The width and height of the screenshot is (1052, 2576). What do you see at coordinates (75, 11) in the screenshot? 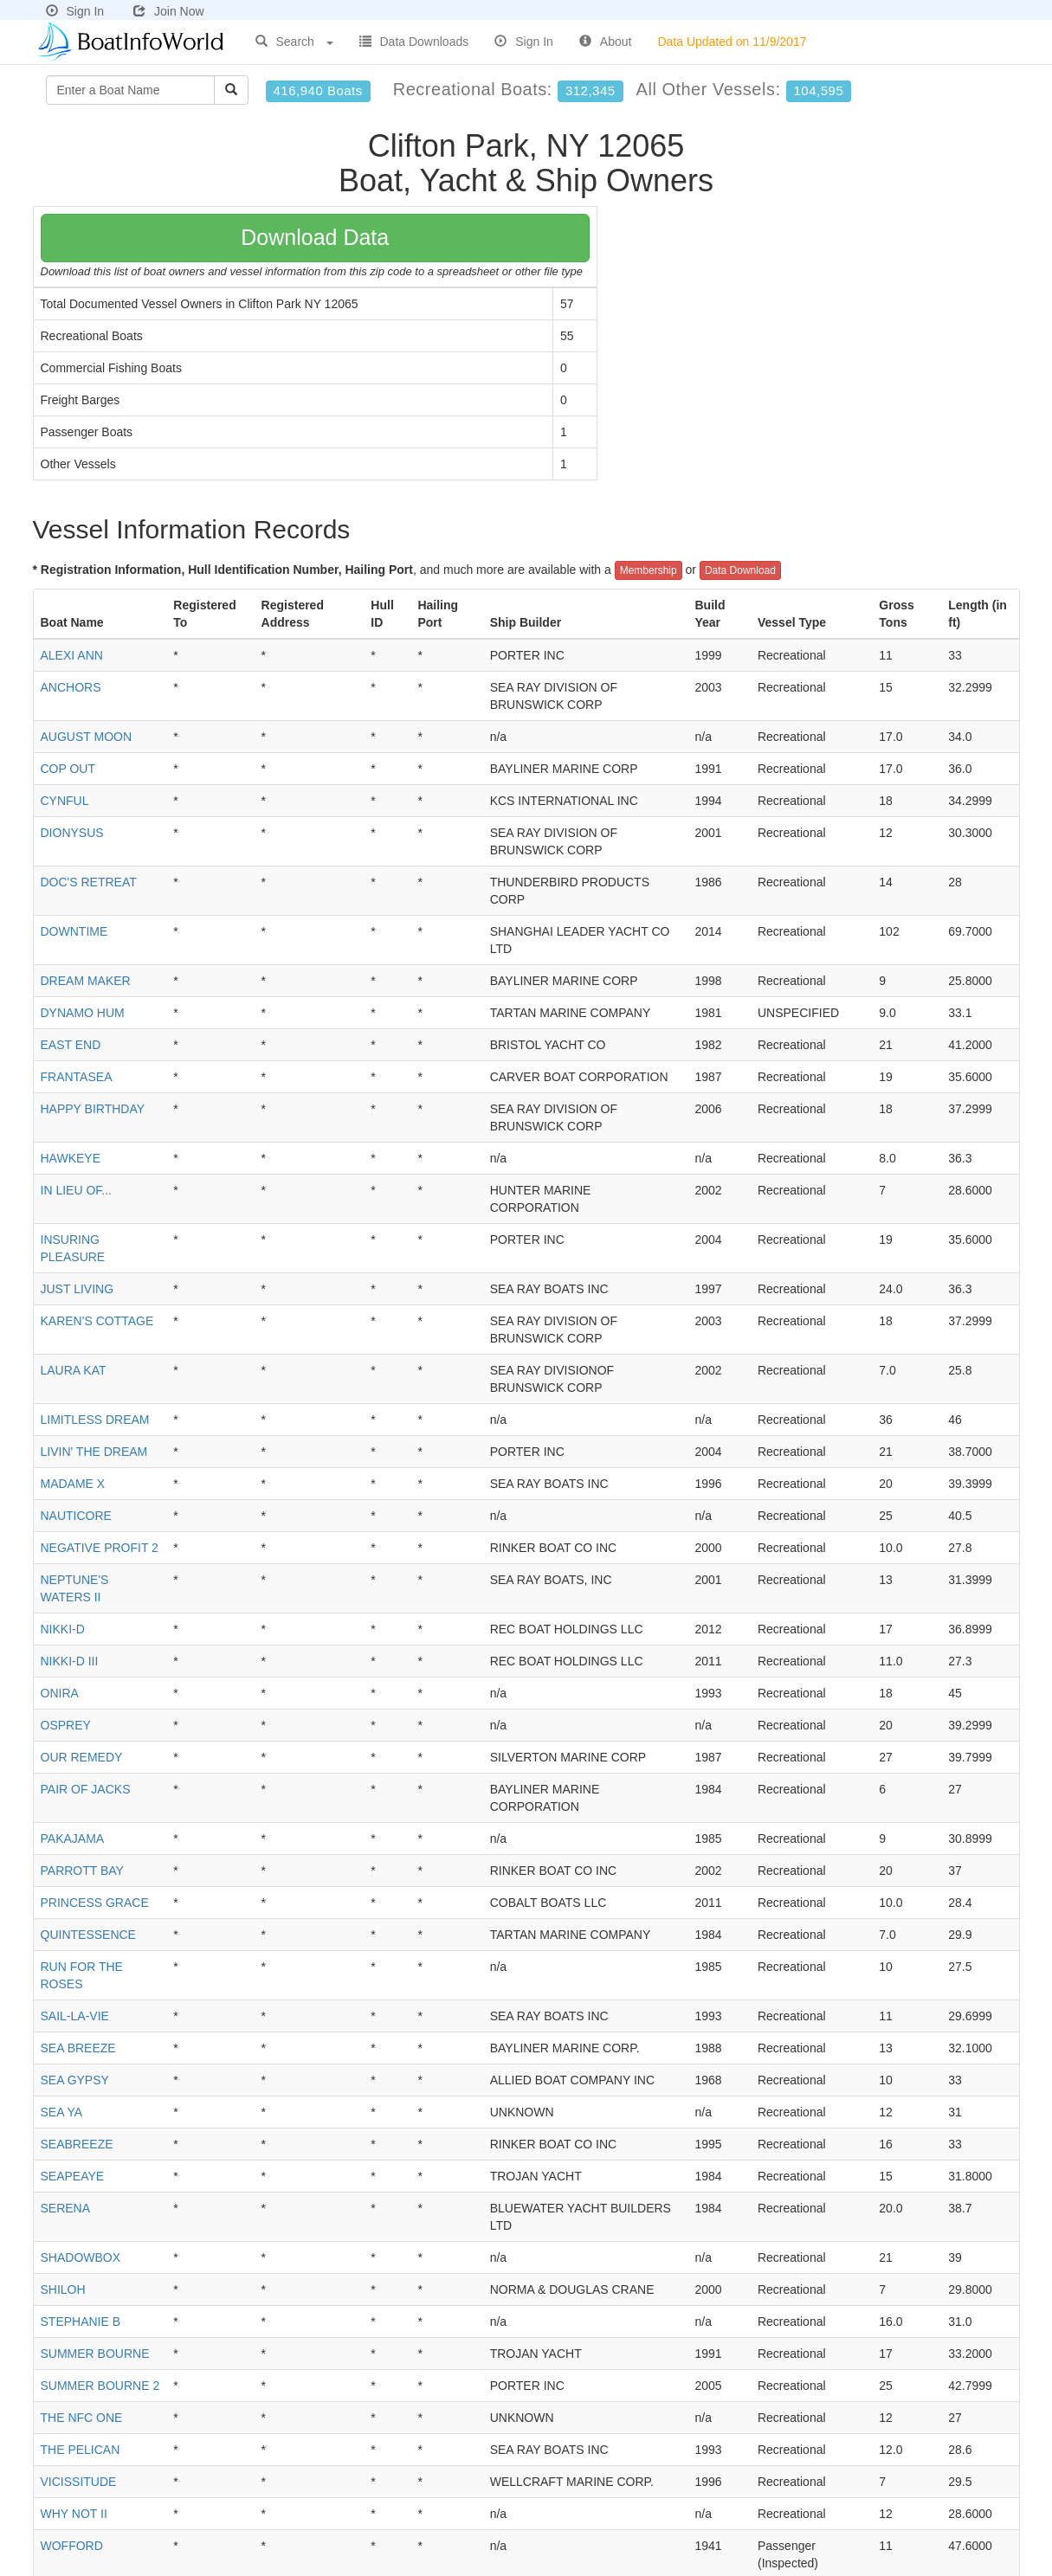
I see `Sign In` at bounding box center [75, 11].